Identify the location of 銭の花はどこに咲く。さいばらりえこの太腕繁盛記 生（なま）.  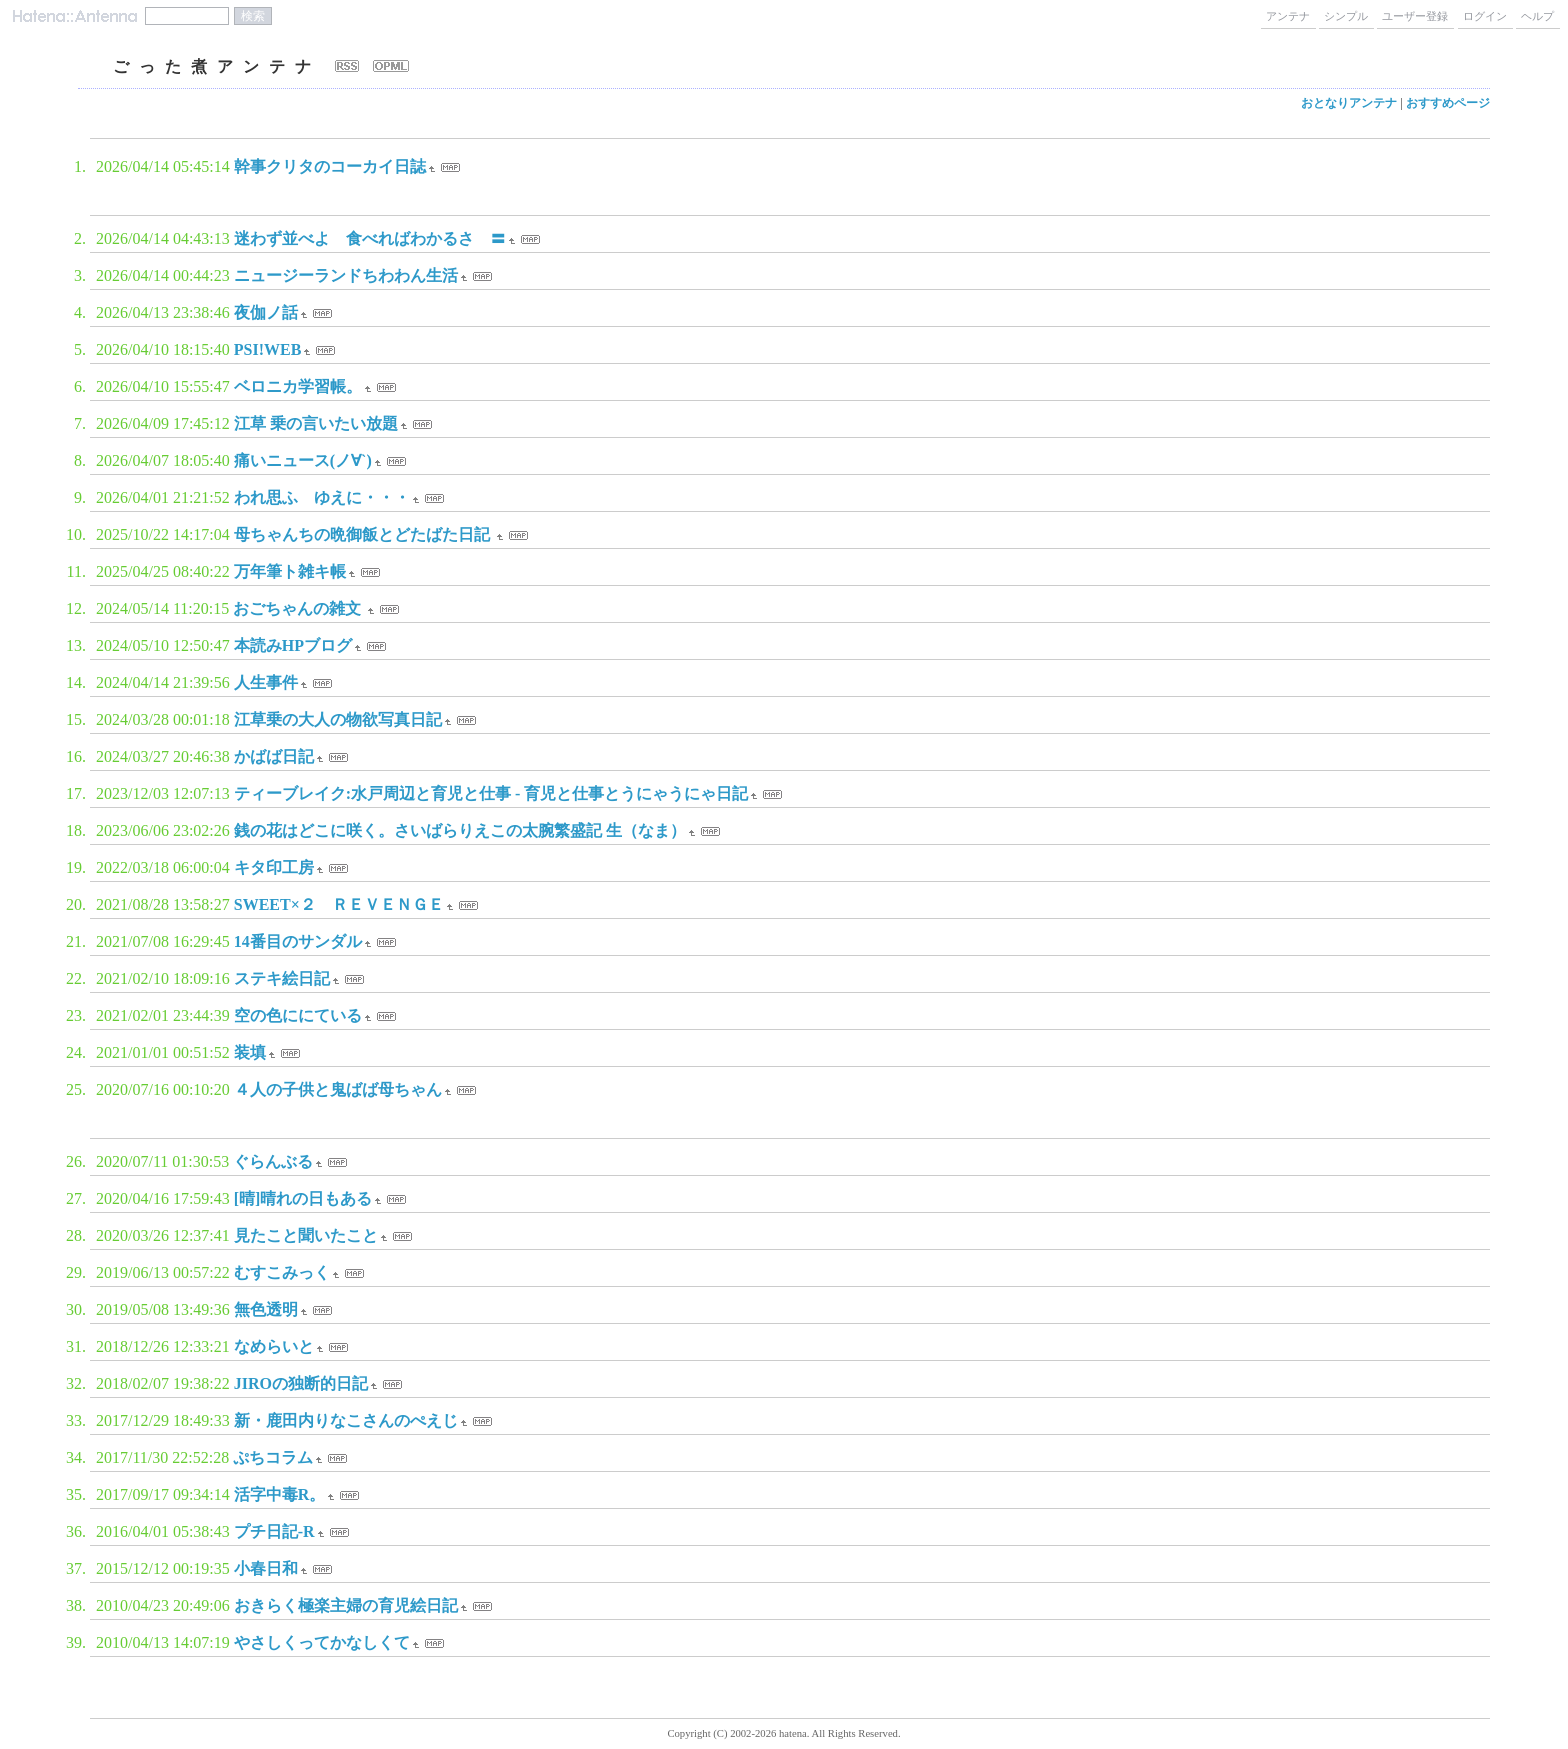
(460, 830).